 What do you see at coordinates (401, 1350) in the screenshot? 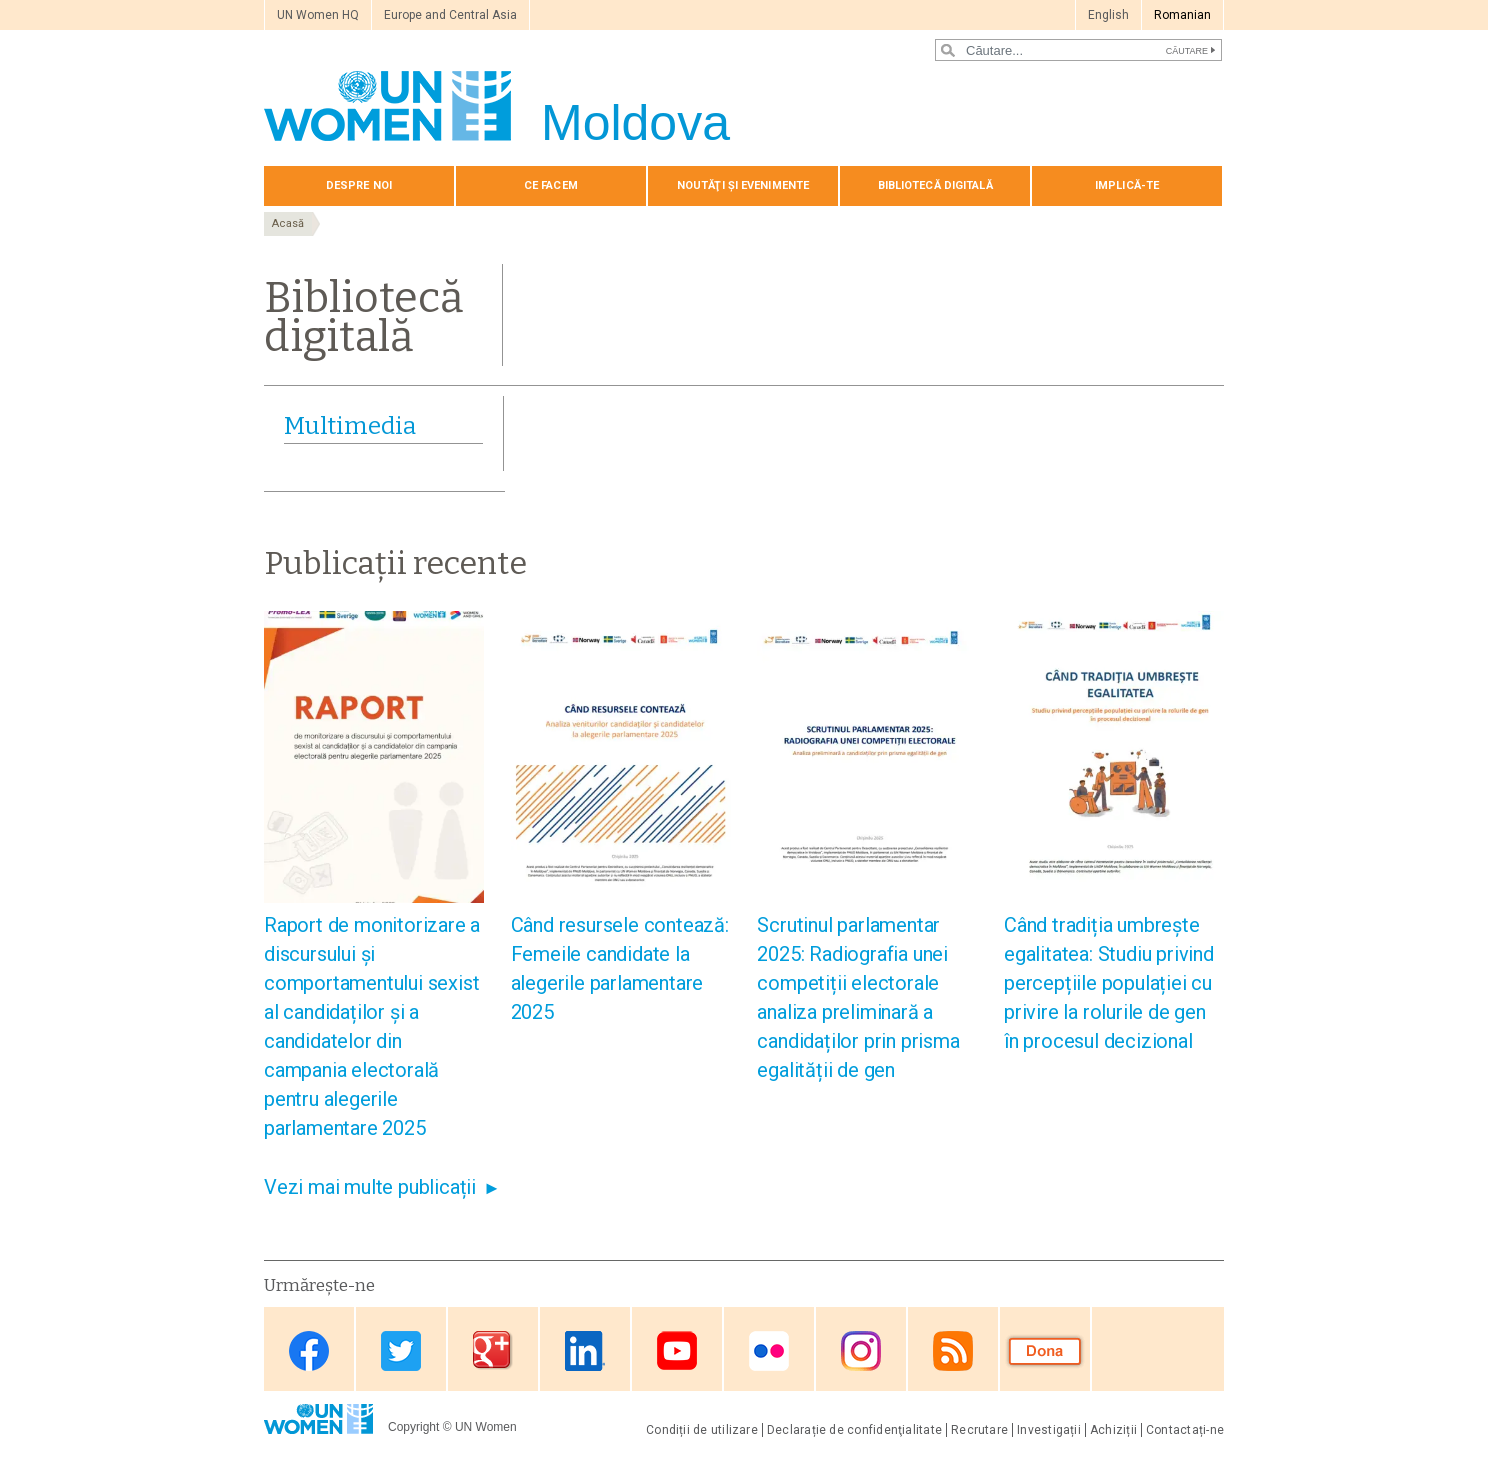
I see `Twitter` at bounding box center [401, 1350].